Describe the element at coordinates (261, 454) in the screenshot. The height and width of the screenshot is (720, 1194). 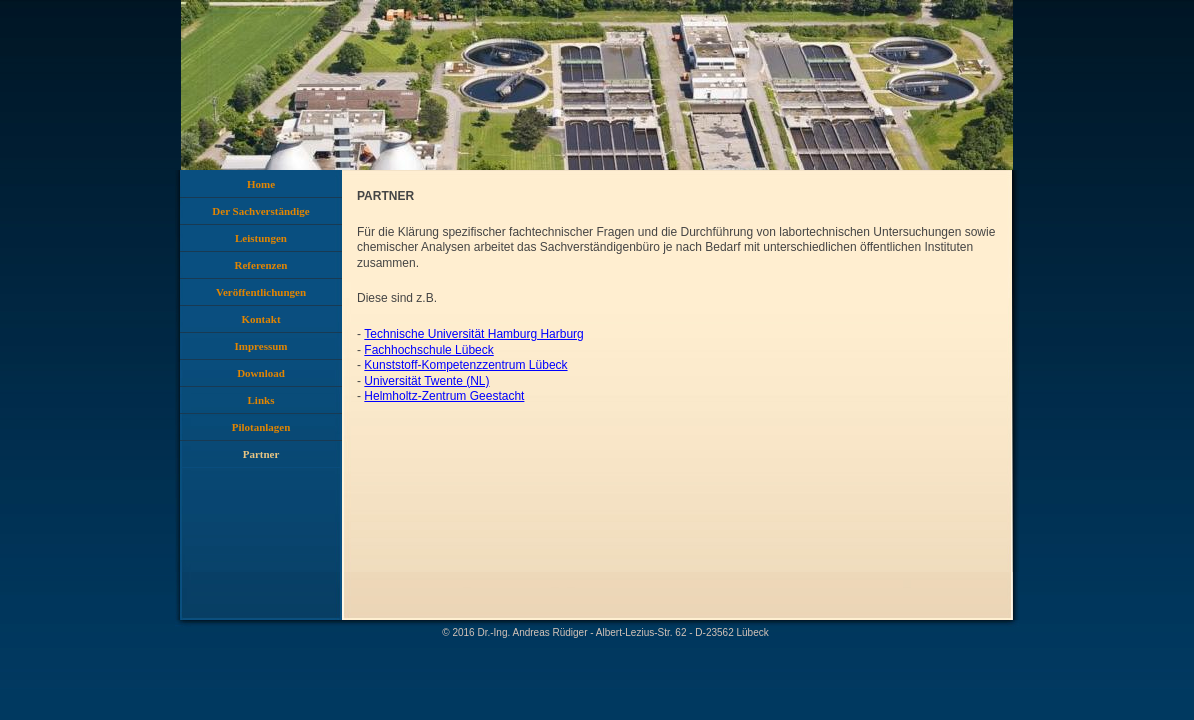
I see `Partner` at that location.